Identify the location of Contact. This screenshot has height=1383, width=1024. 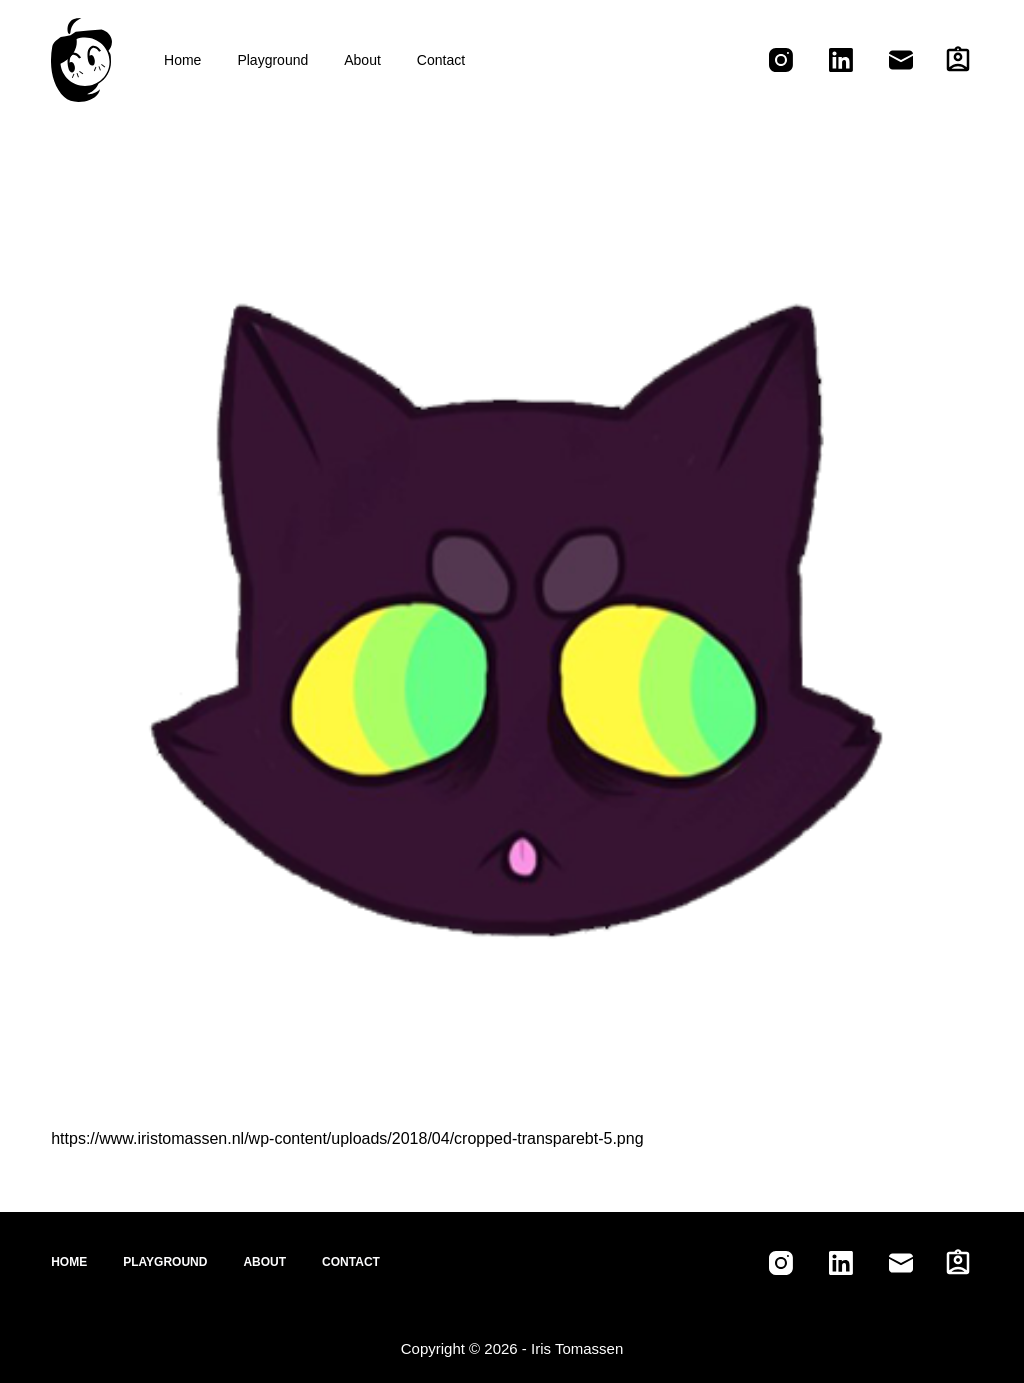
(441, 60).